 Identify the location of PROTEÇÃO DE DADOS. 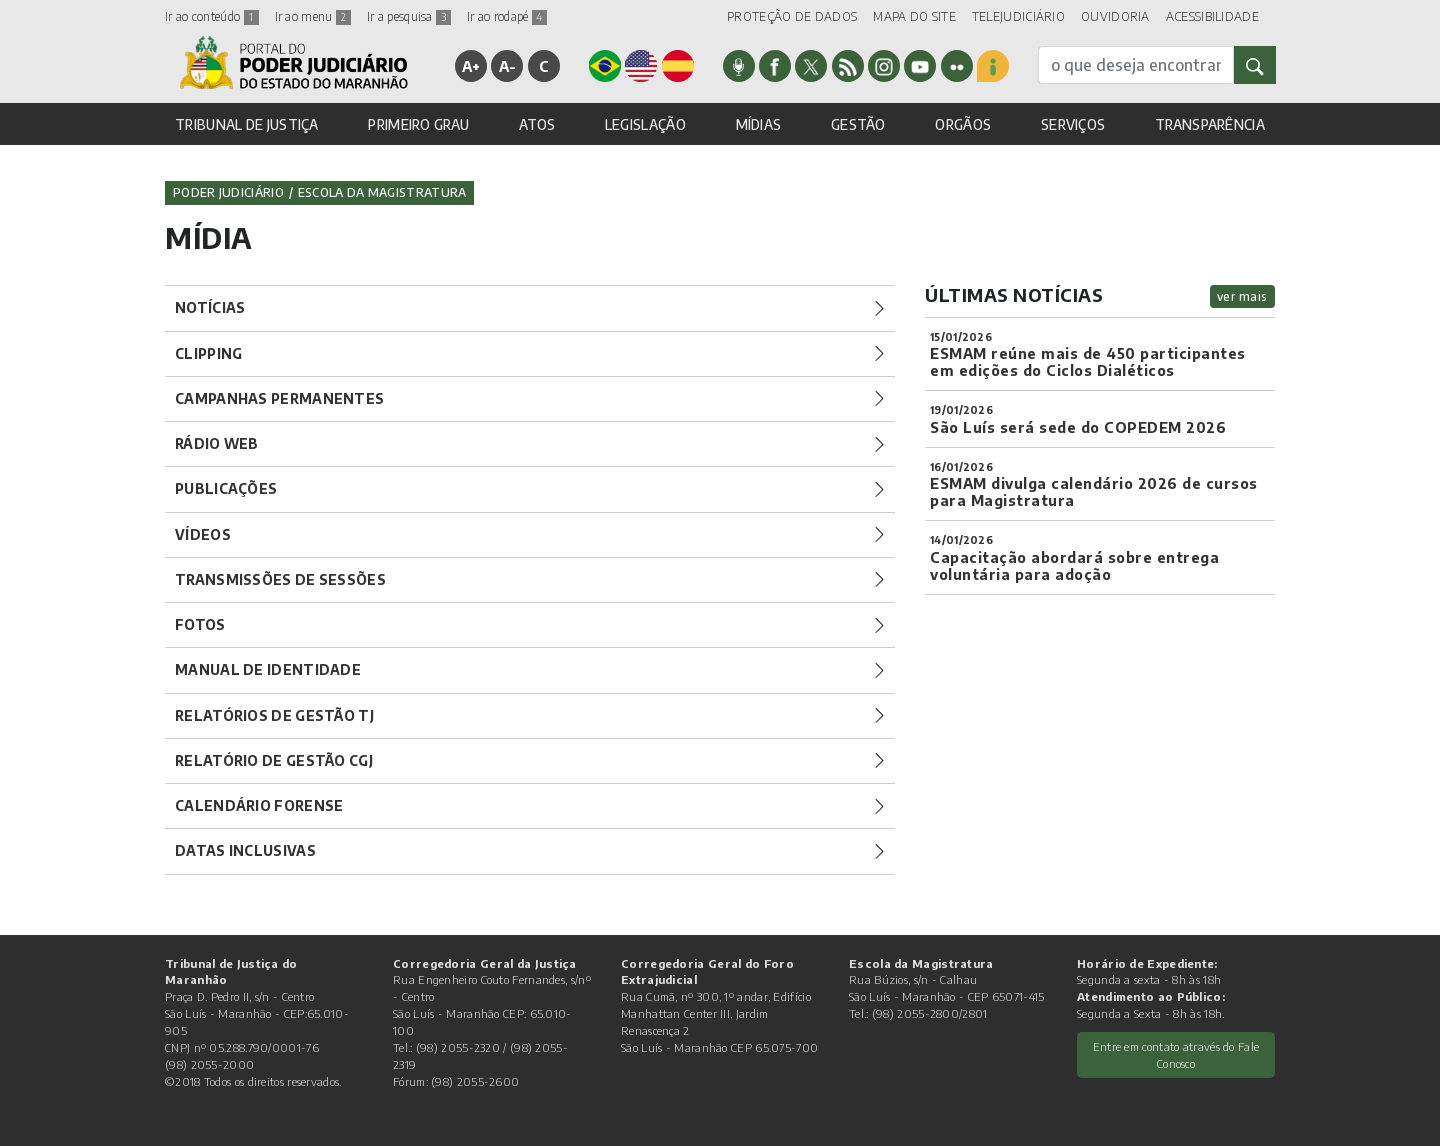
(792, 16).